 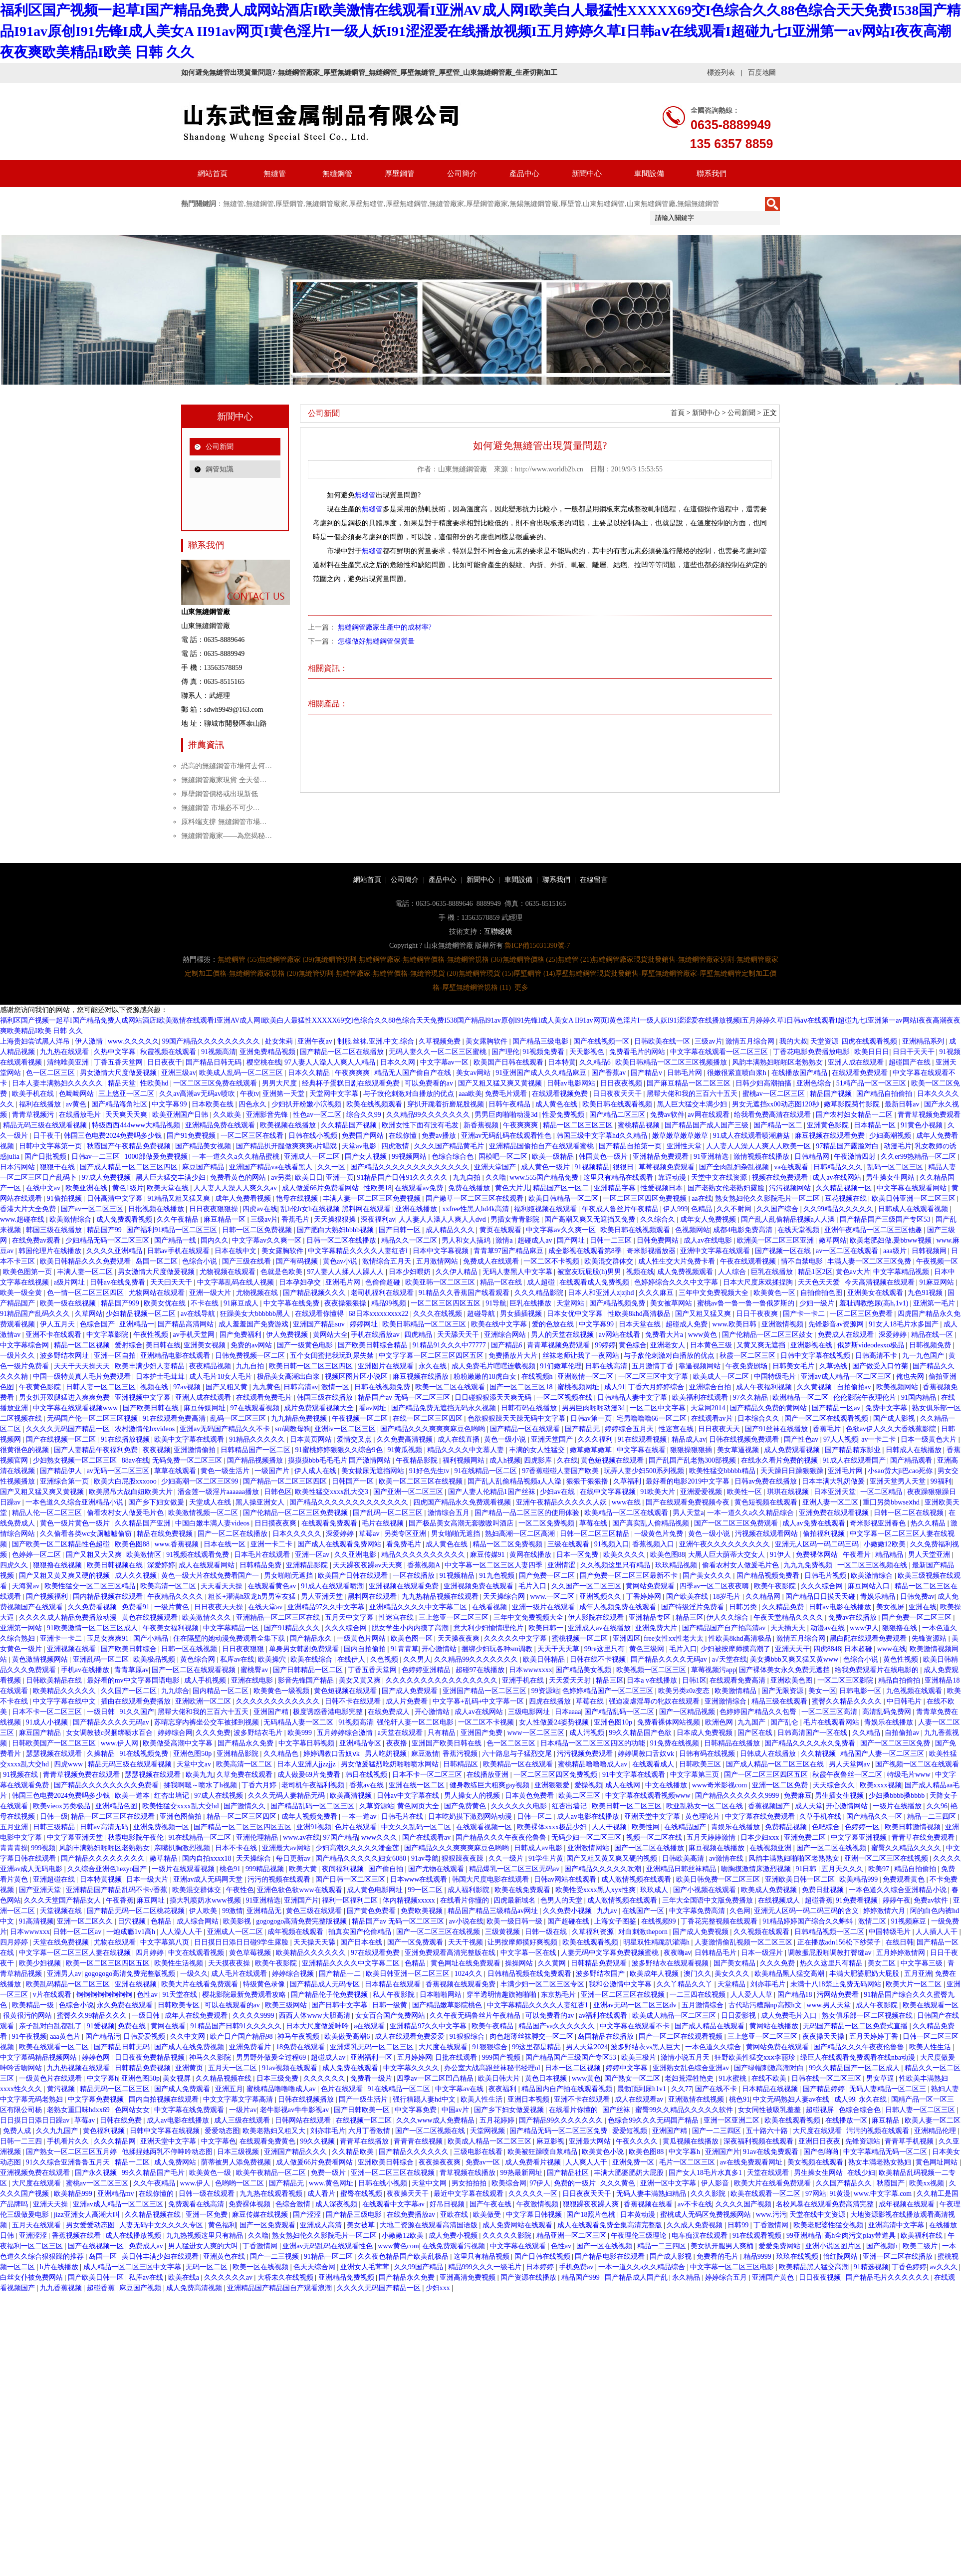 I want to click on www奇米影视com, so click(x=720, y=1785).